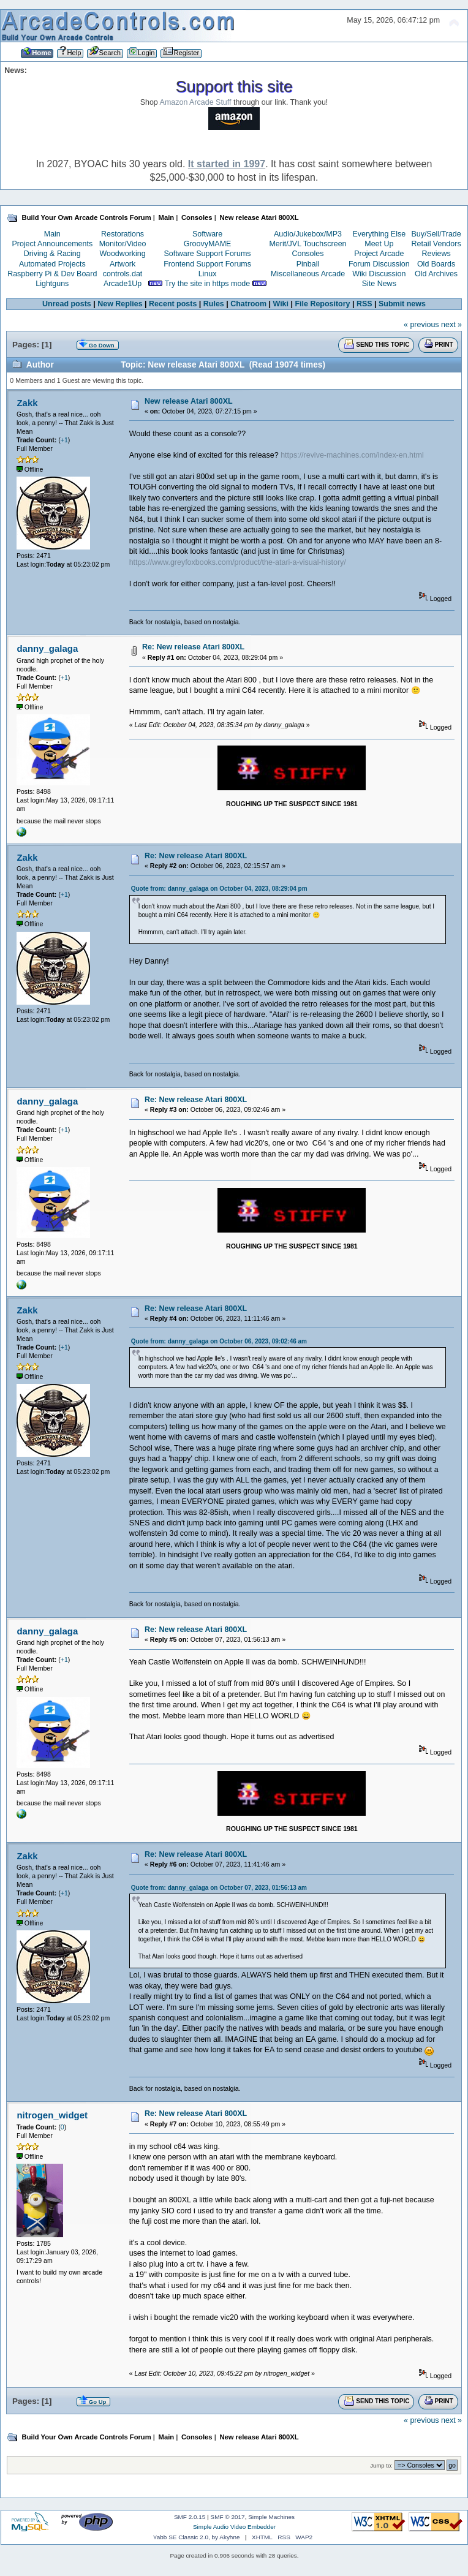  Describe the element at coordinates (213, 304) in the screenshot. I see `Rules` at that location.